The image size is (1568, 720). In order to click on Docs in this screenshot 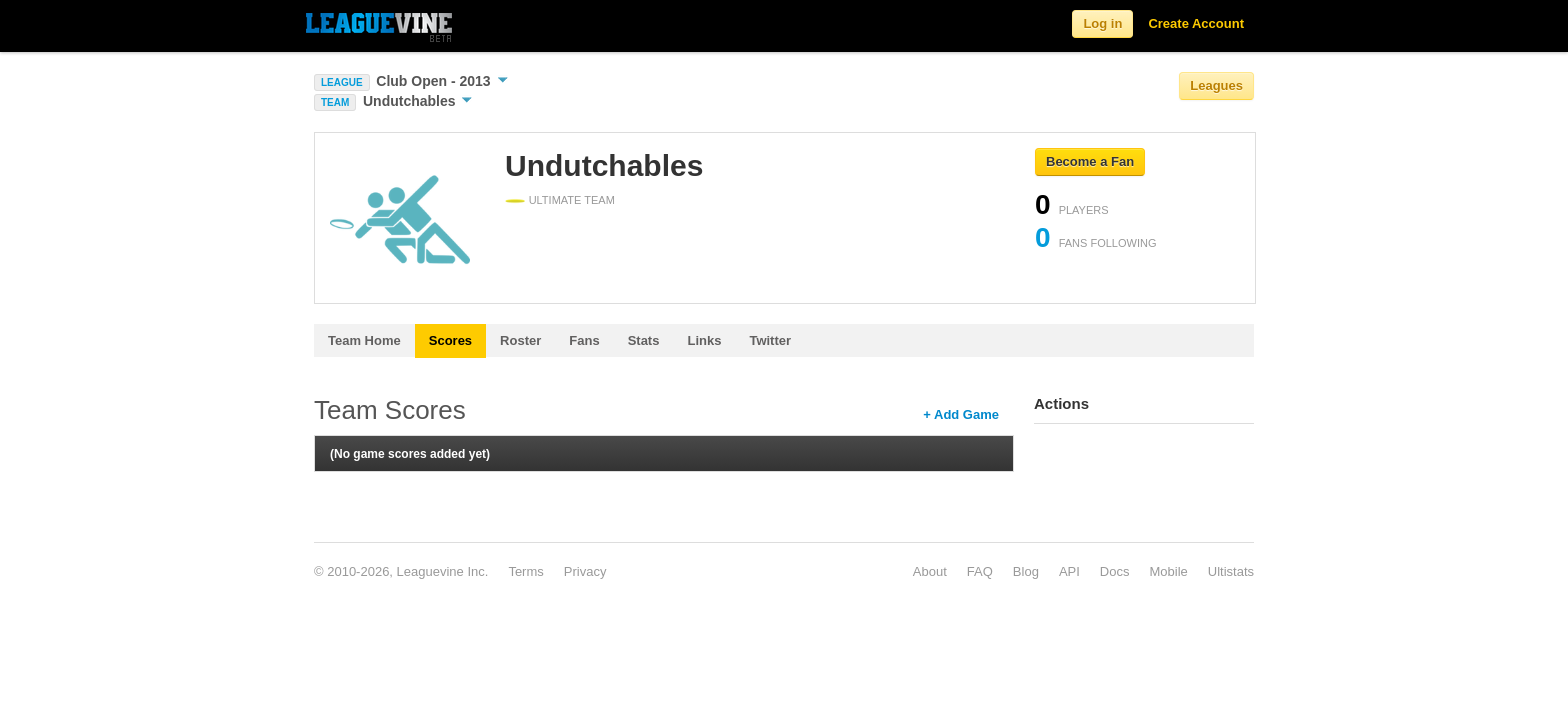, I will do `click(1115, 571)`.